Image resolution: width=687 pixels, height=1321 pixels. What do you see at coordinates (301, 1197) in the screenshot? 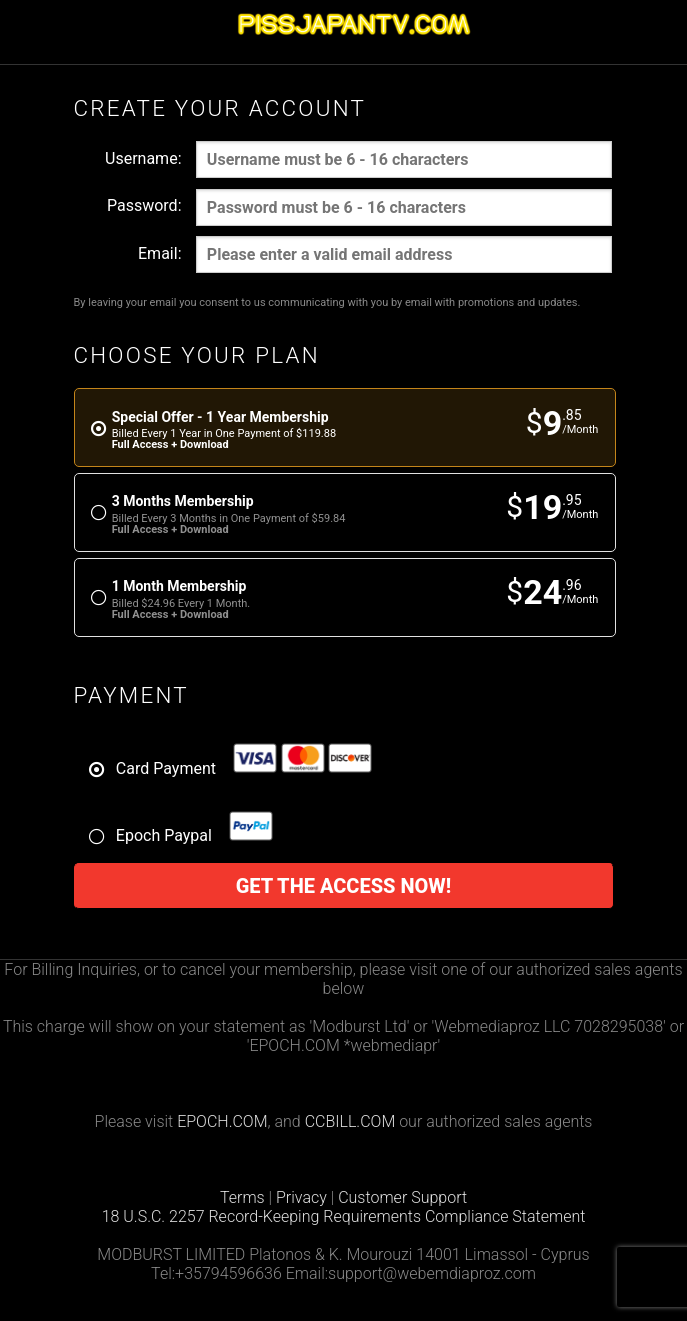
I see `Privacy` at bounding box center [301, 1197].